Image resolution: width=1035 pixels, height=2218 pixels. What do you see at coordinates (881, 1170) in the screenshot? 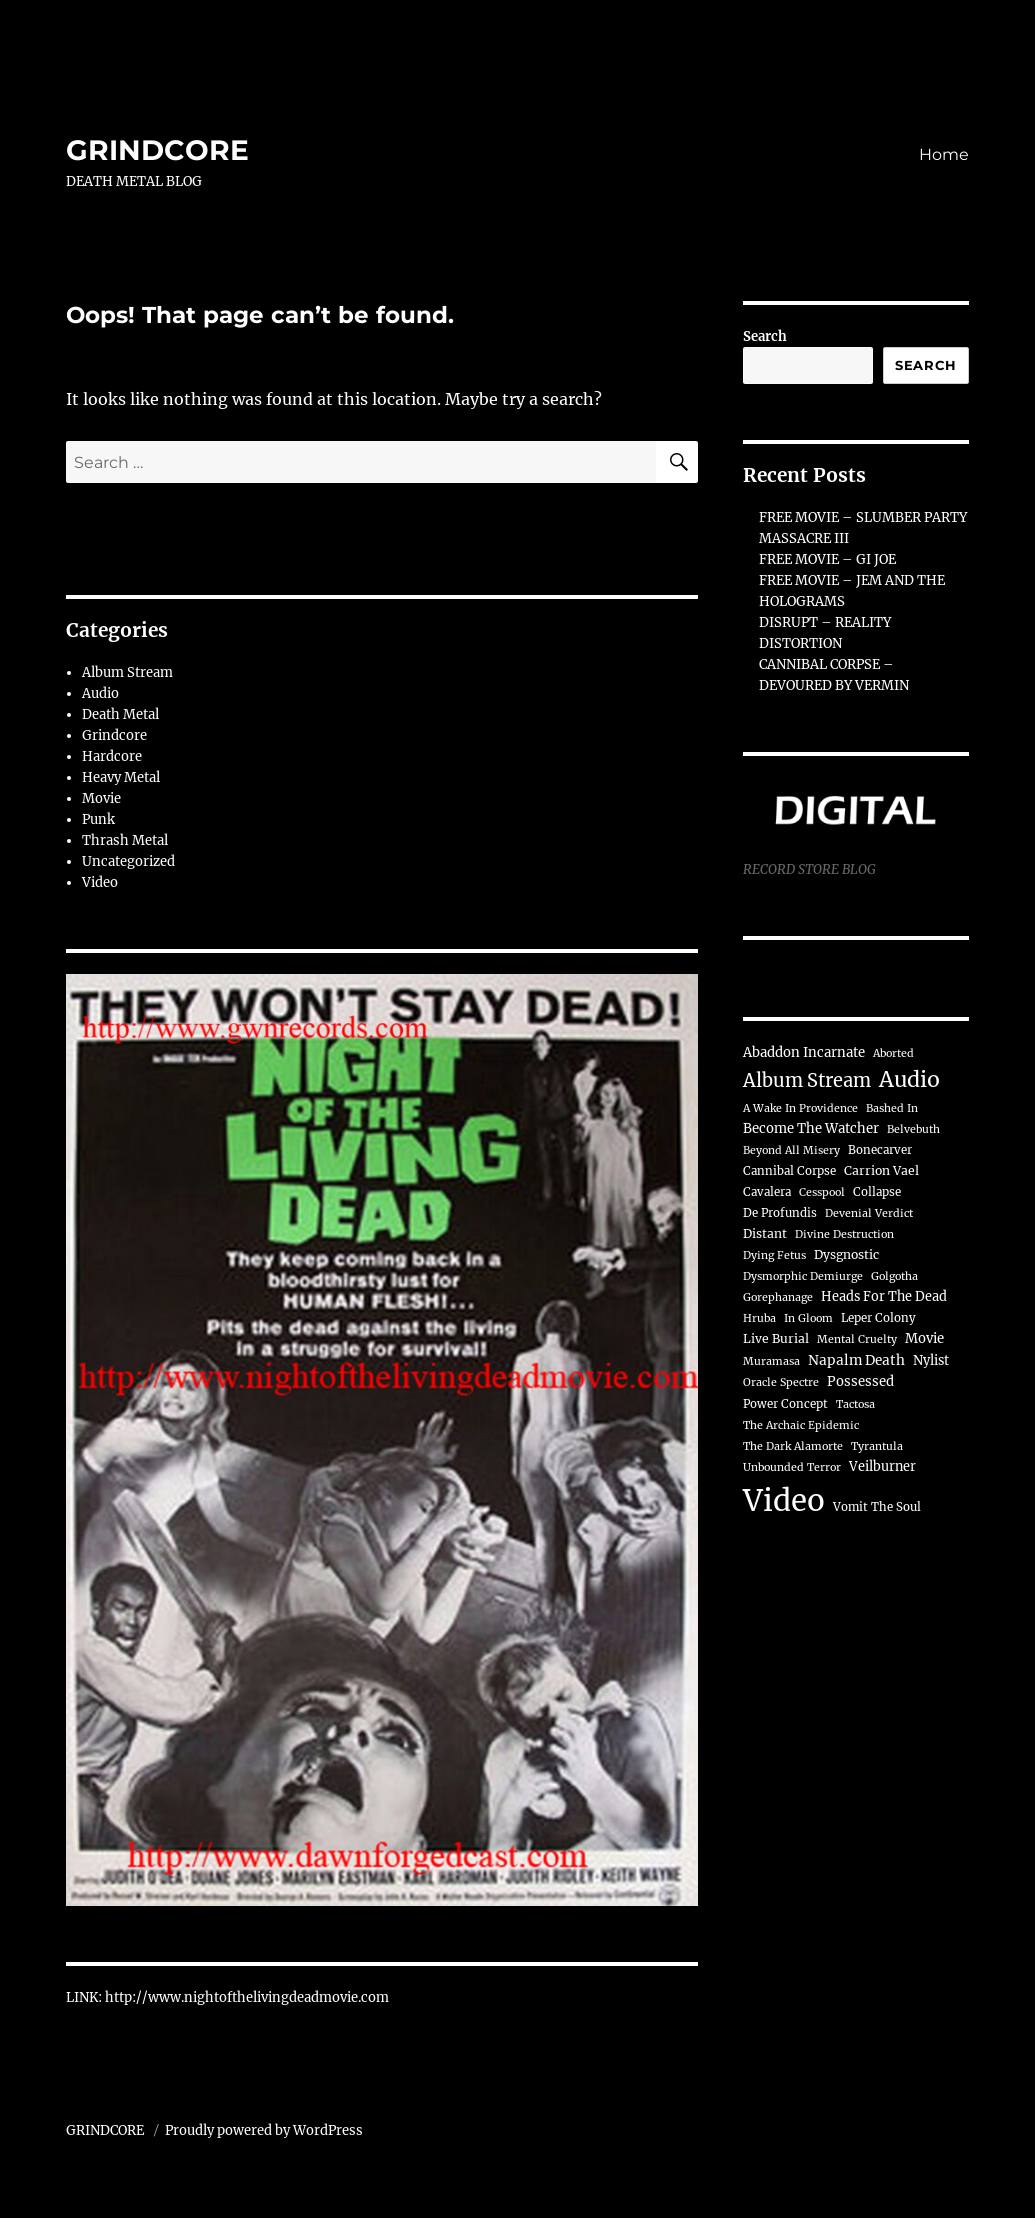
I see `Carrion Vael [Carrion Vael (5 items)]` at bounding box center [881, 1170].